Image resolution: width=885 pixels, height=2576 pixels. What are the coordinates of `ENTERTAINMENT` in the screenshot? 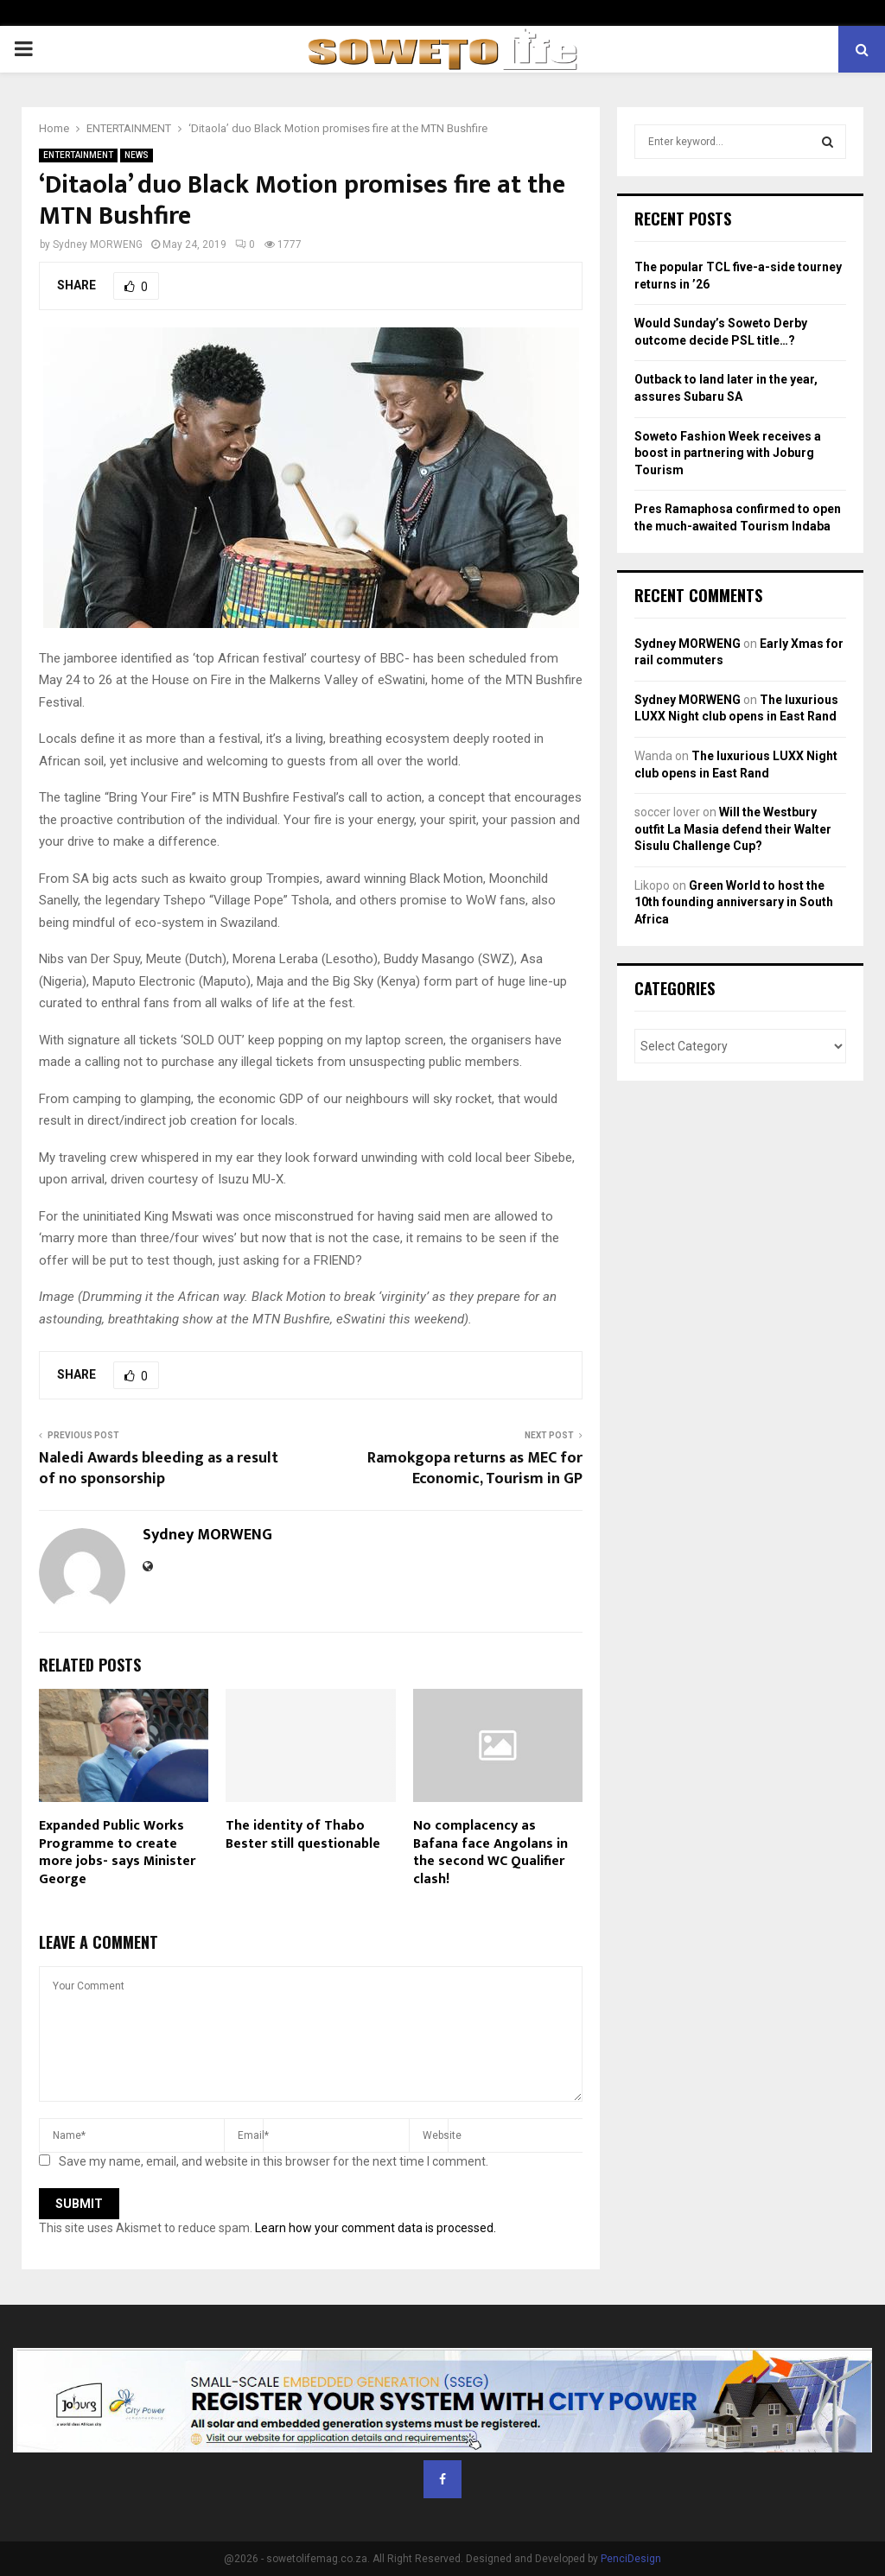 It's located at (78, 155).